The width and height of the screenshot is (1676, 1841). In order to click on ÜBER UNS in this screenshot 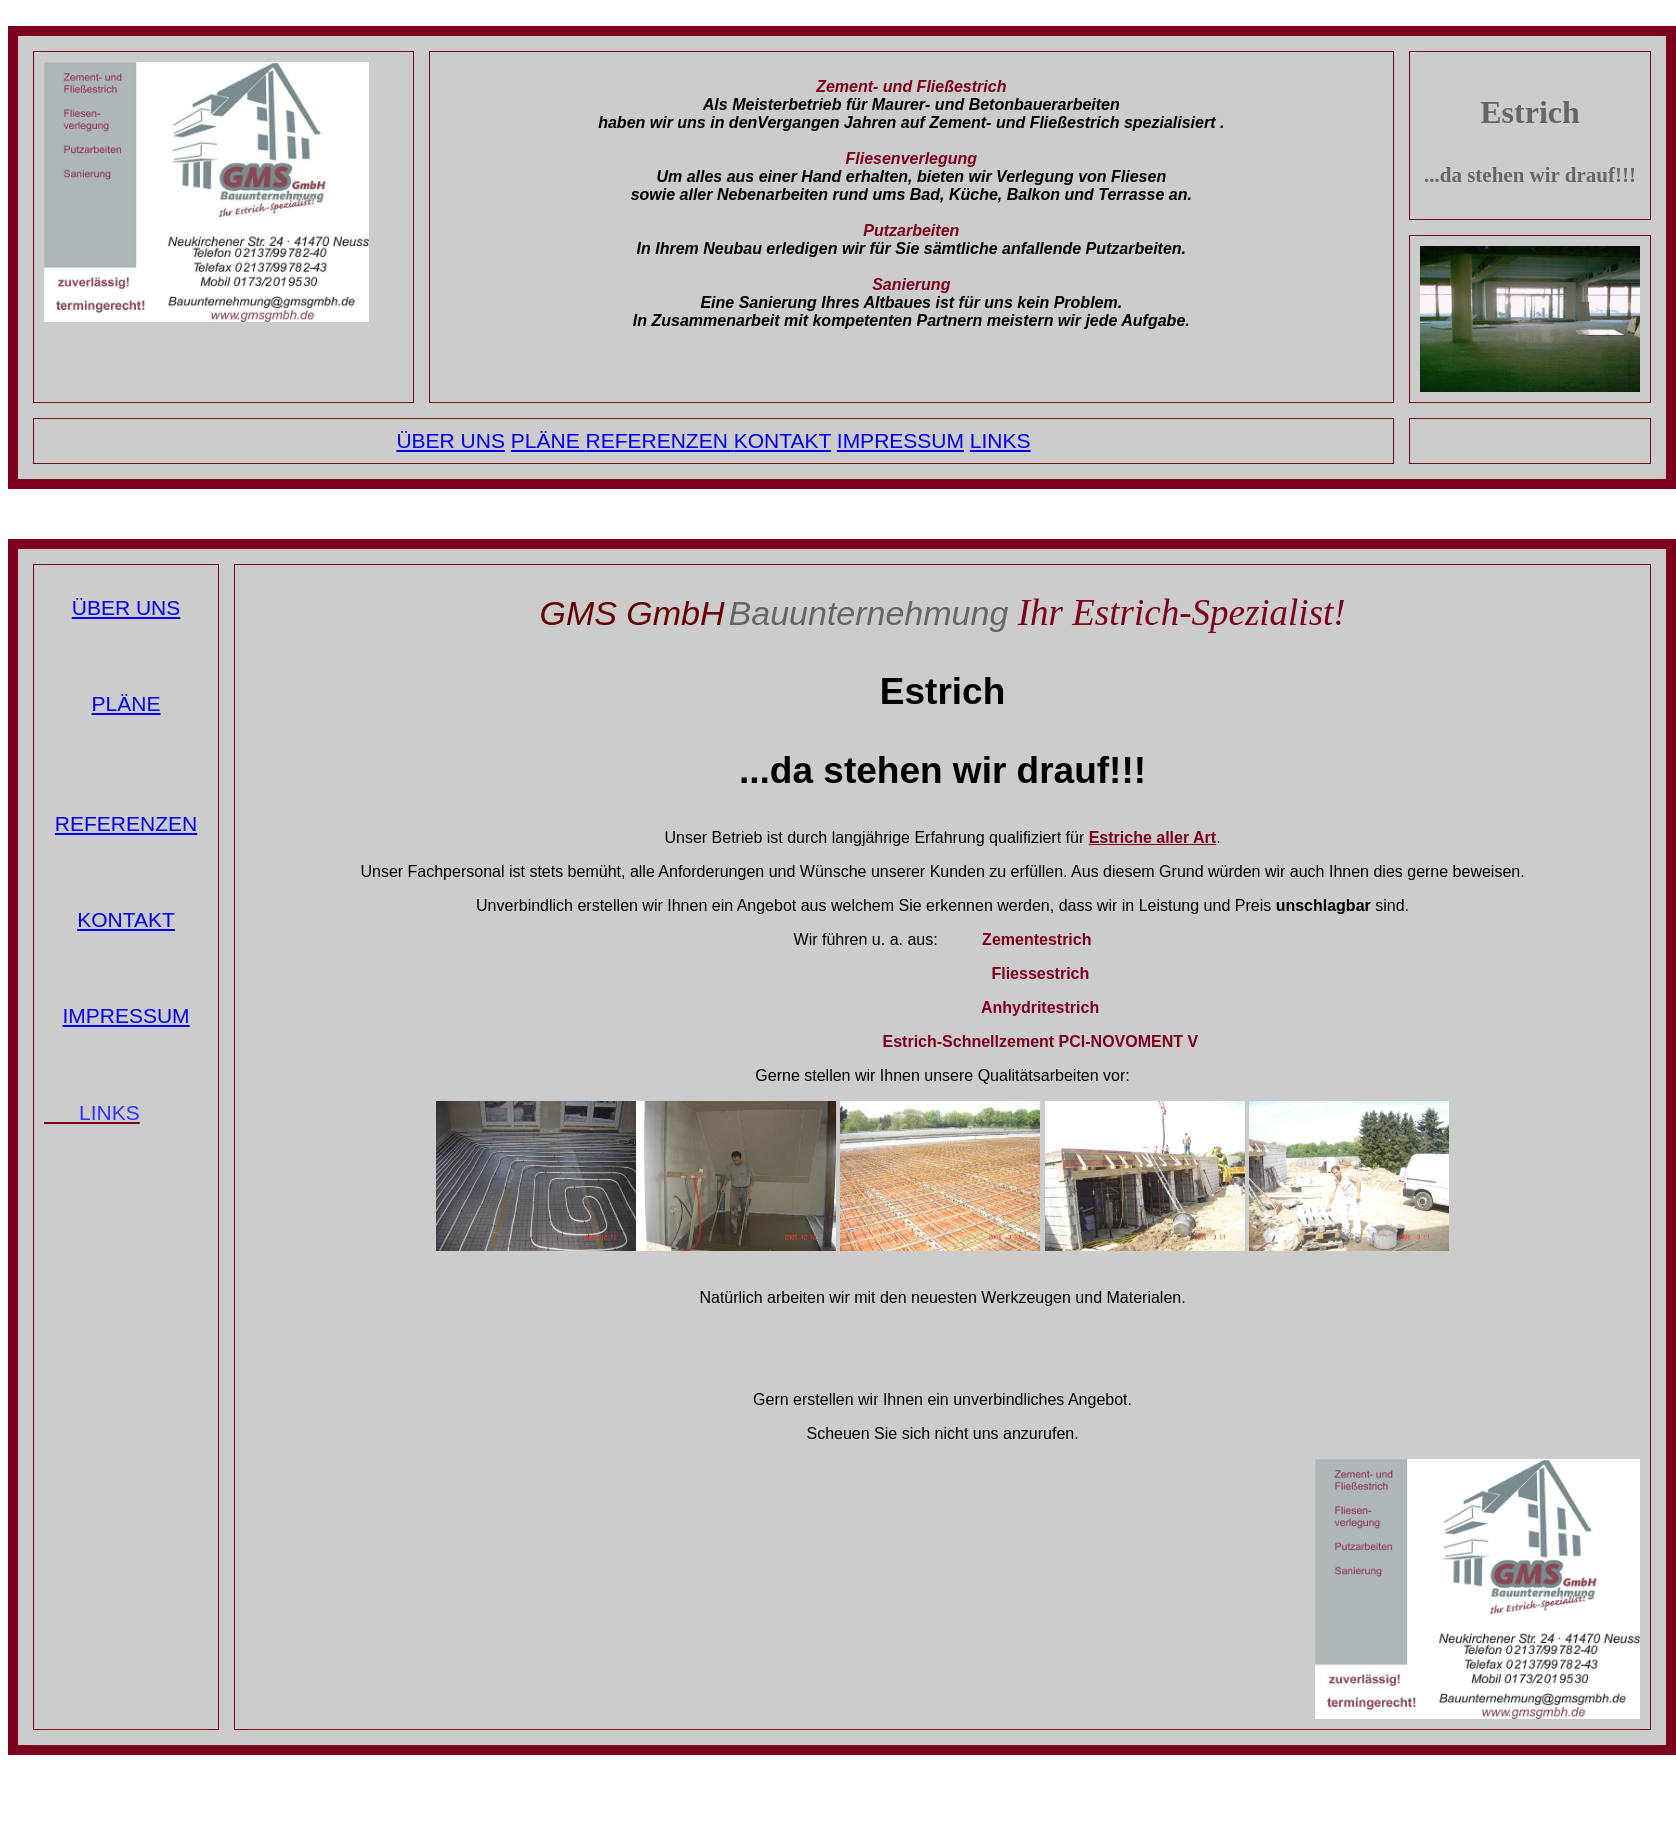, I will do `click(450, 440)`.